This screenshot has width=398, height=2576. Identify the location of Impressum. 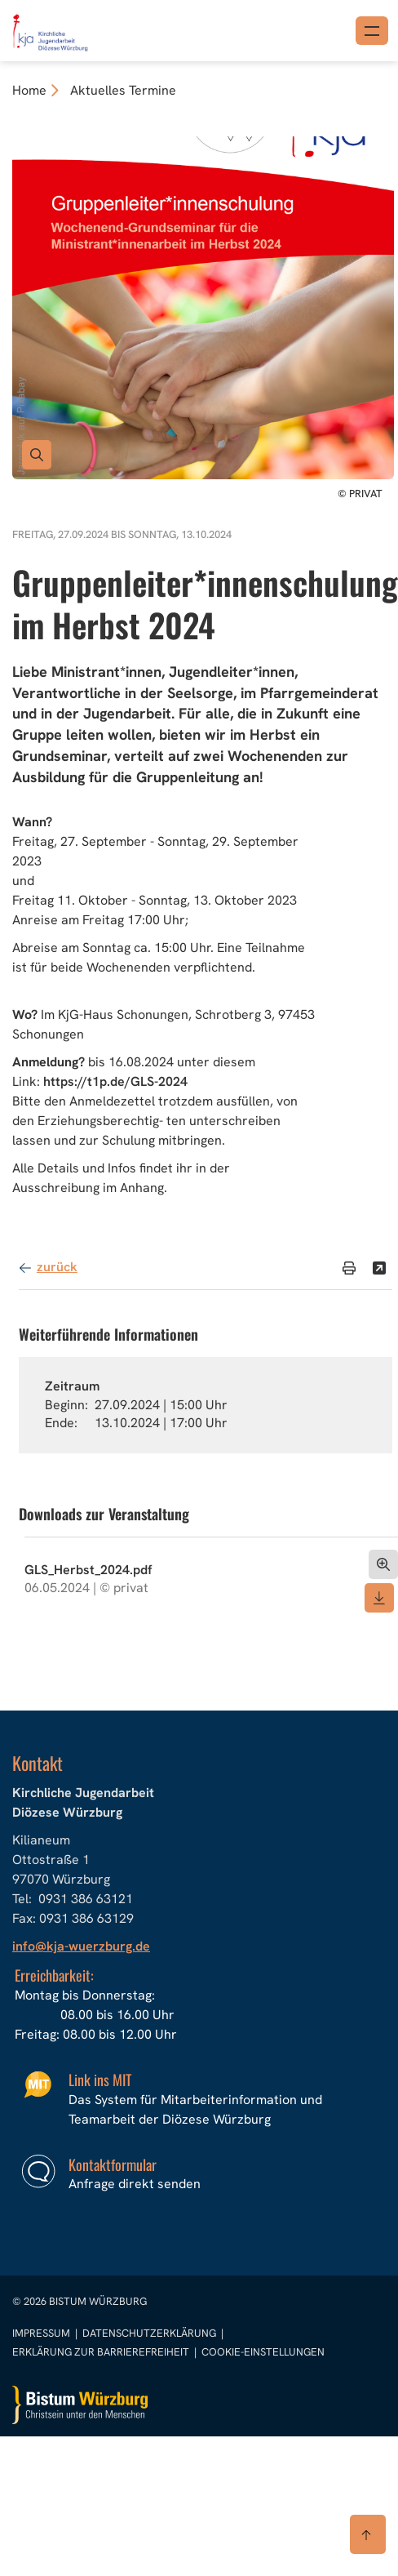
(42, 2333).